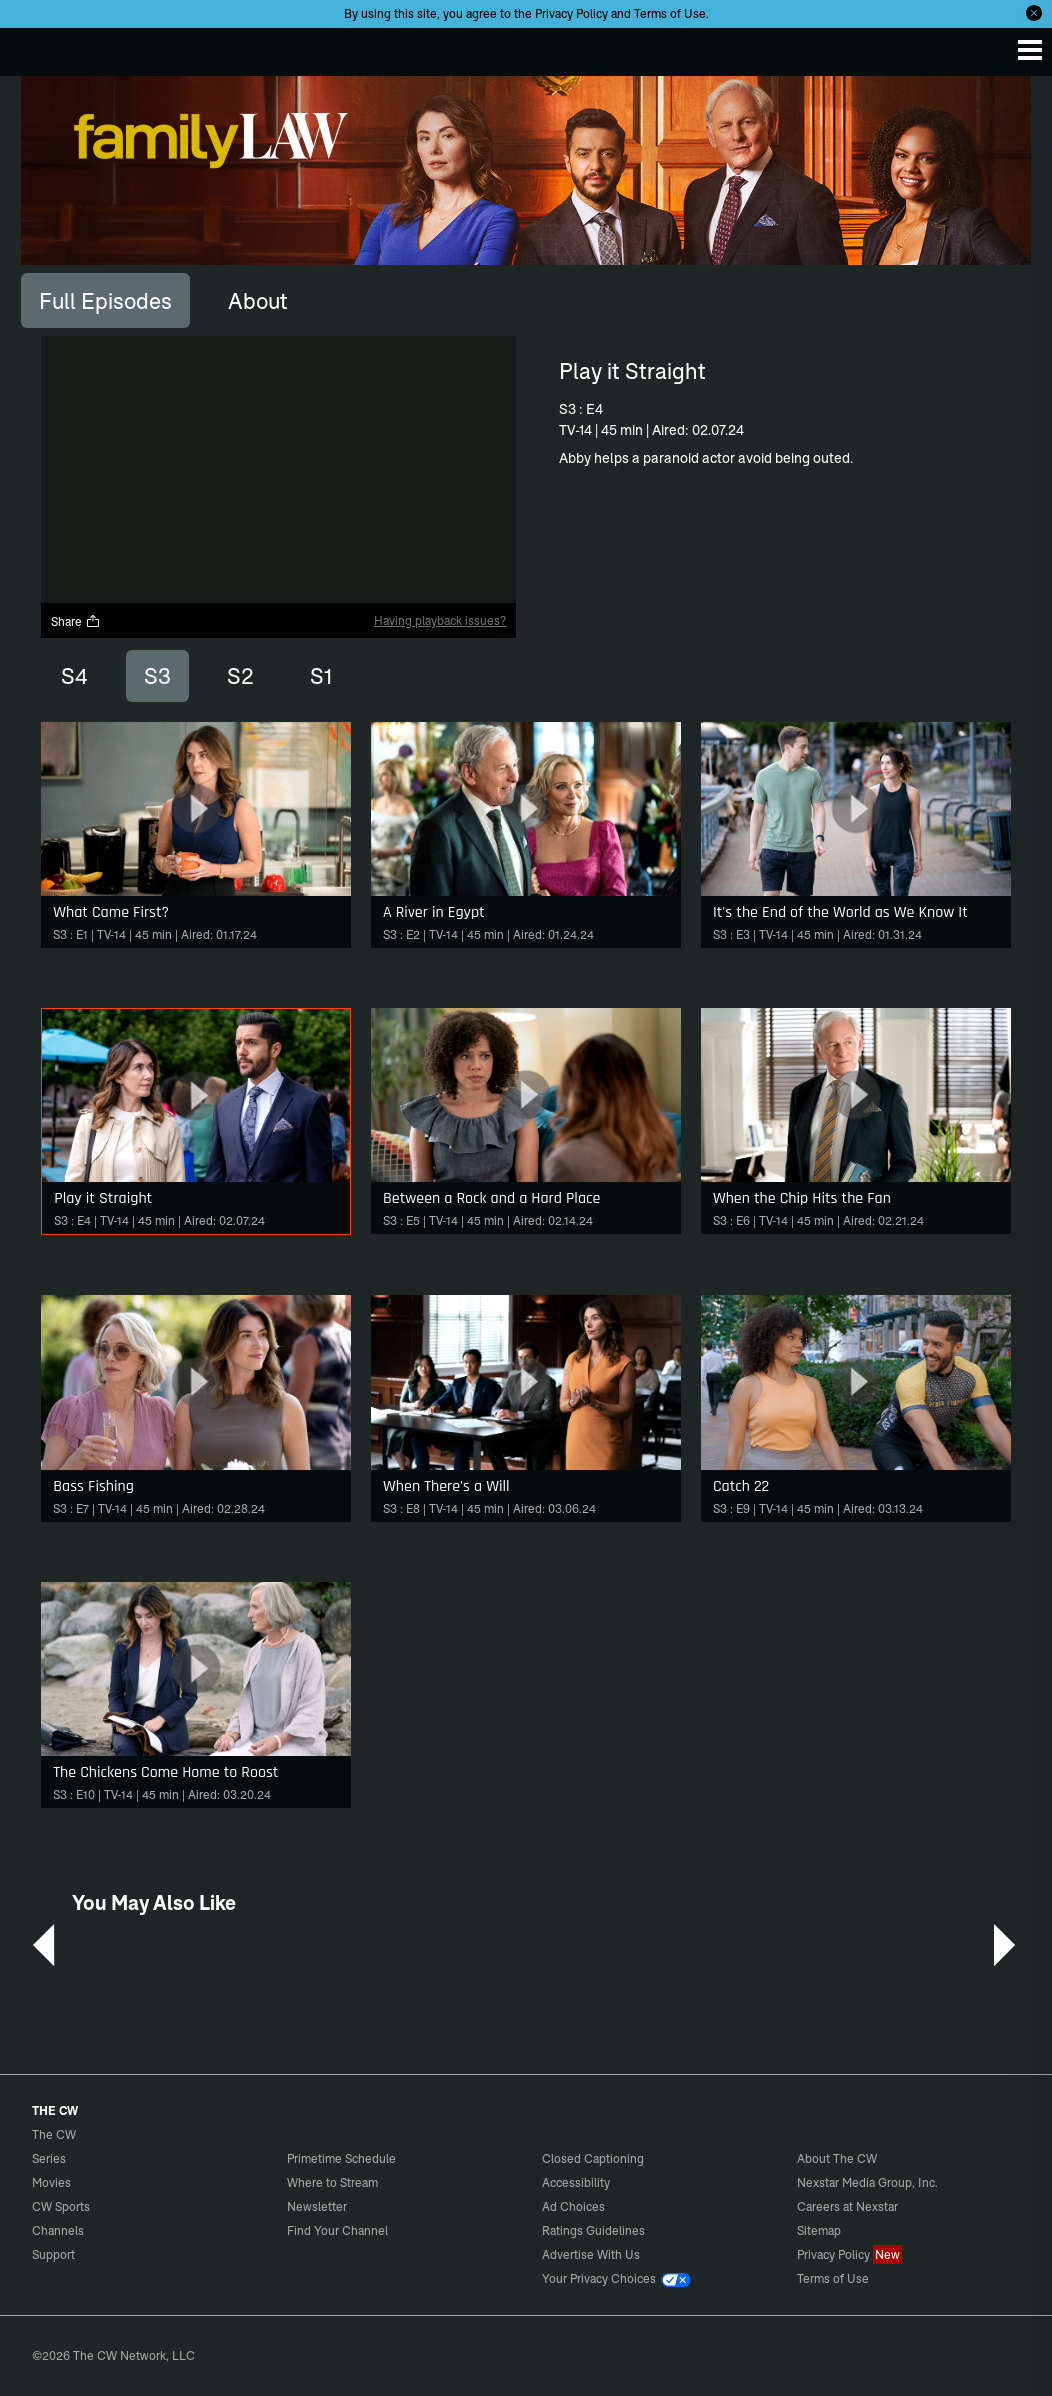 The image size is (1052, 2396). I want to click on Channels, so click(58, 2230).